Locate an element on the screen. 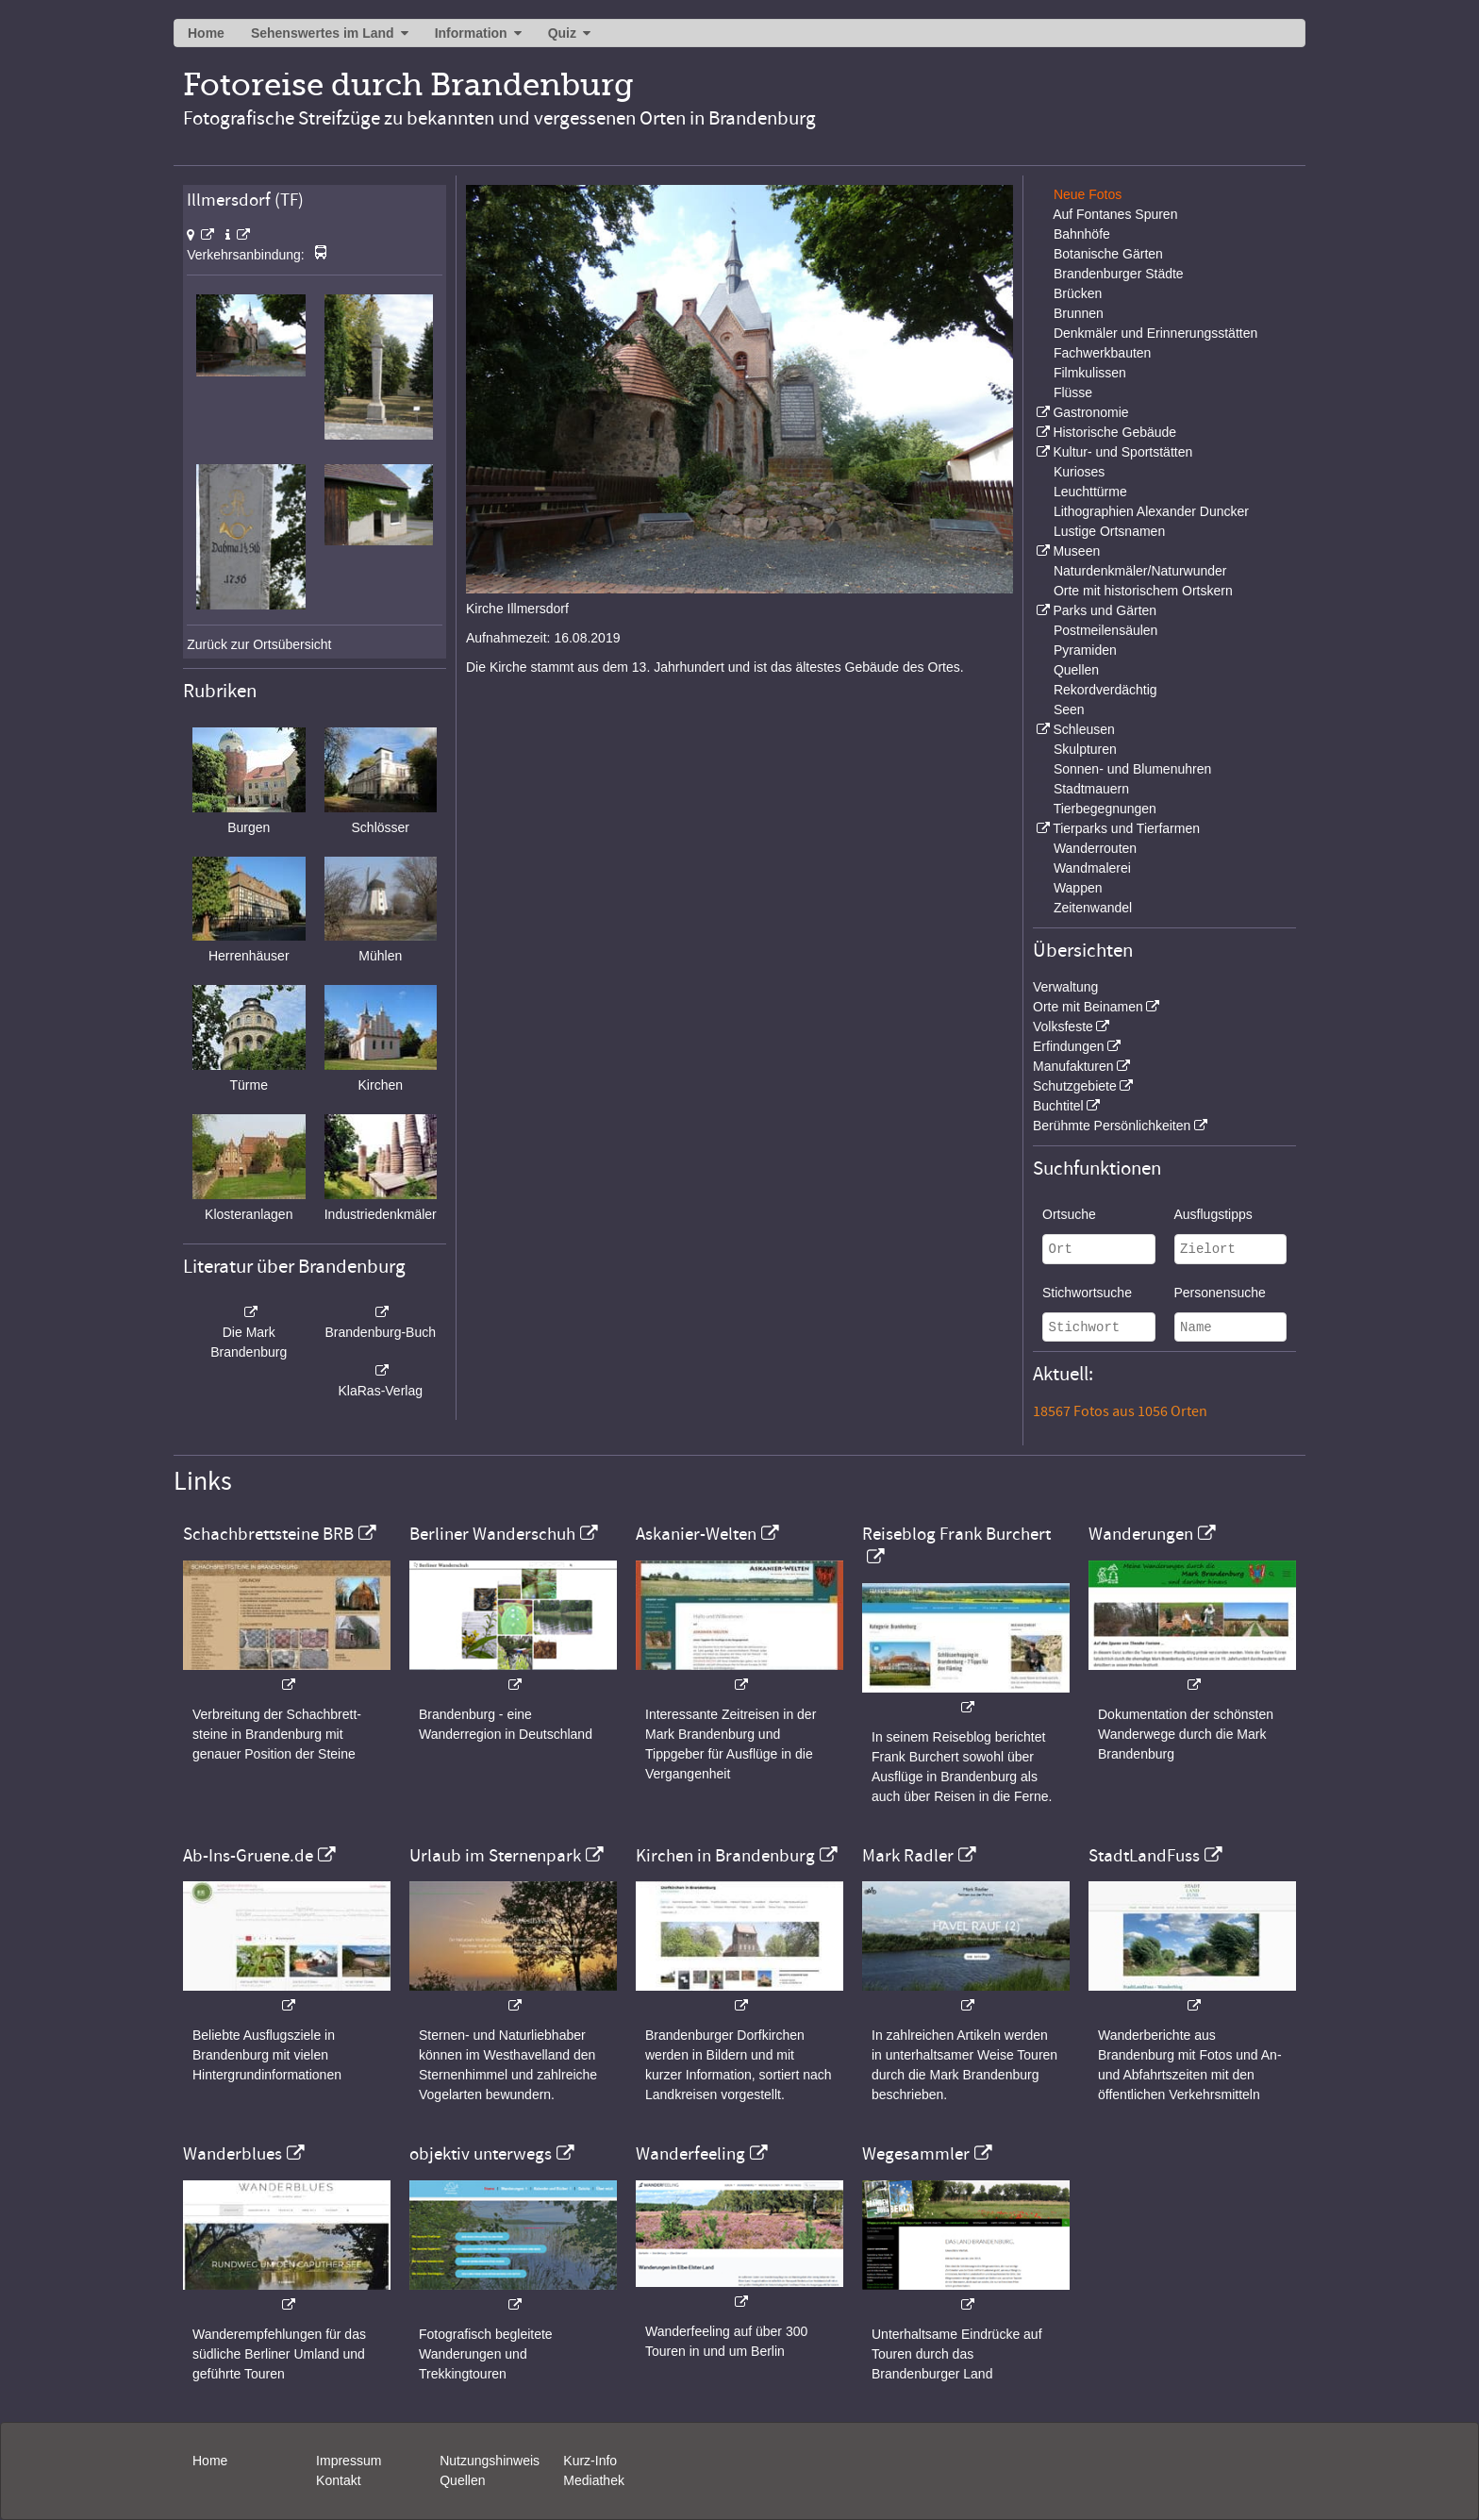 The image size is (1479, 2520). Schachbrettsteine BRB is located at coordinates (268, 1534).